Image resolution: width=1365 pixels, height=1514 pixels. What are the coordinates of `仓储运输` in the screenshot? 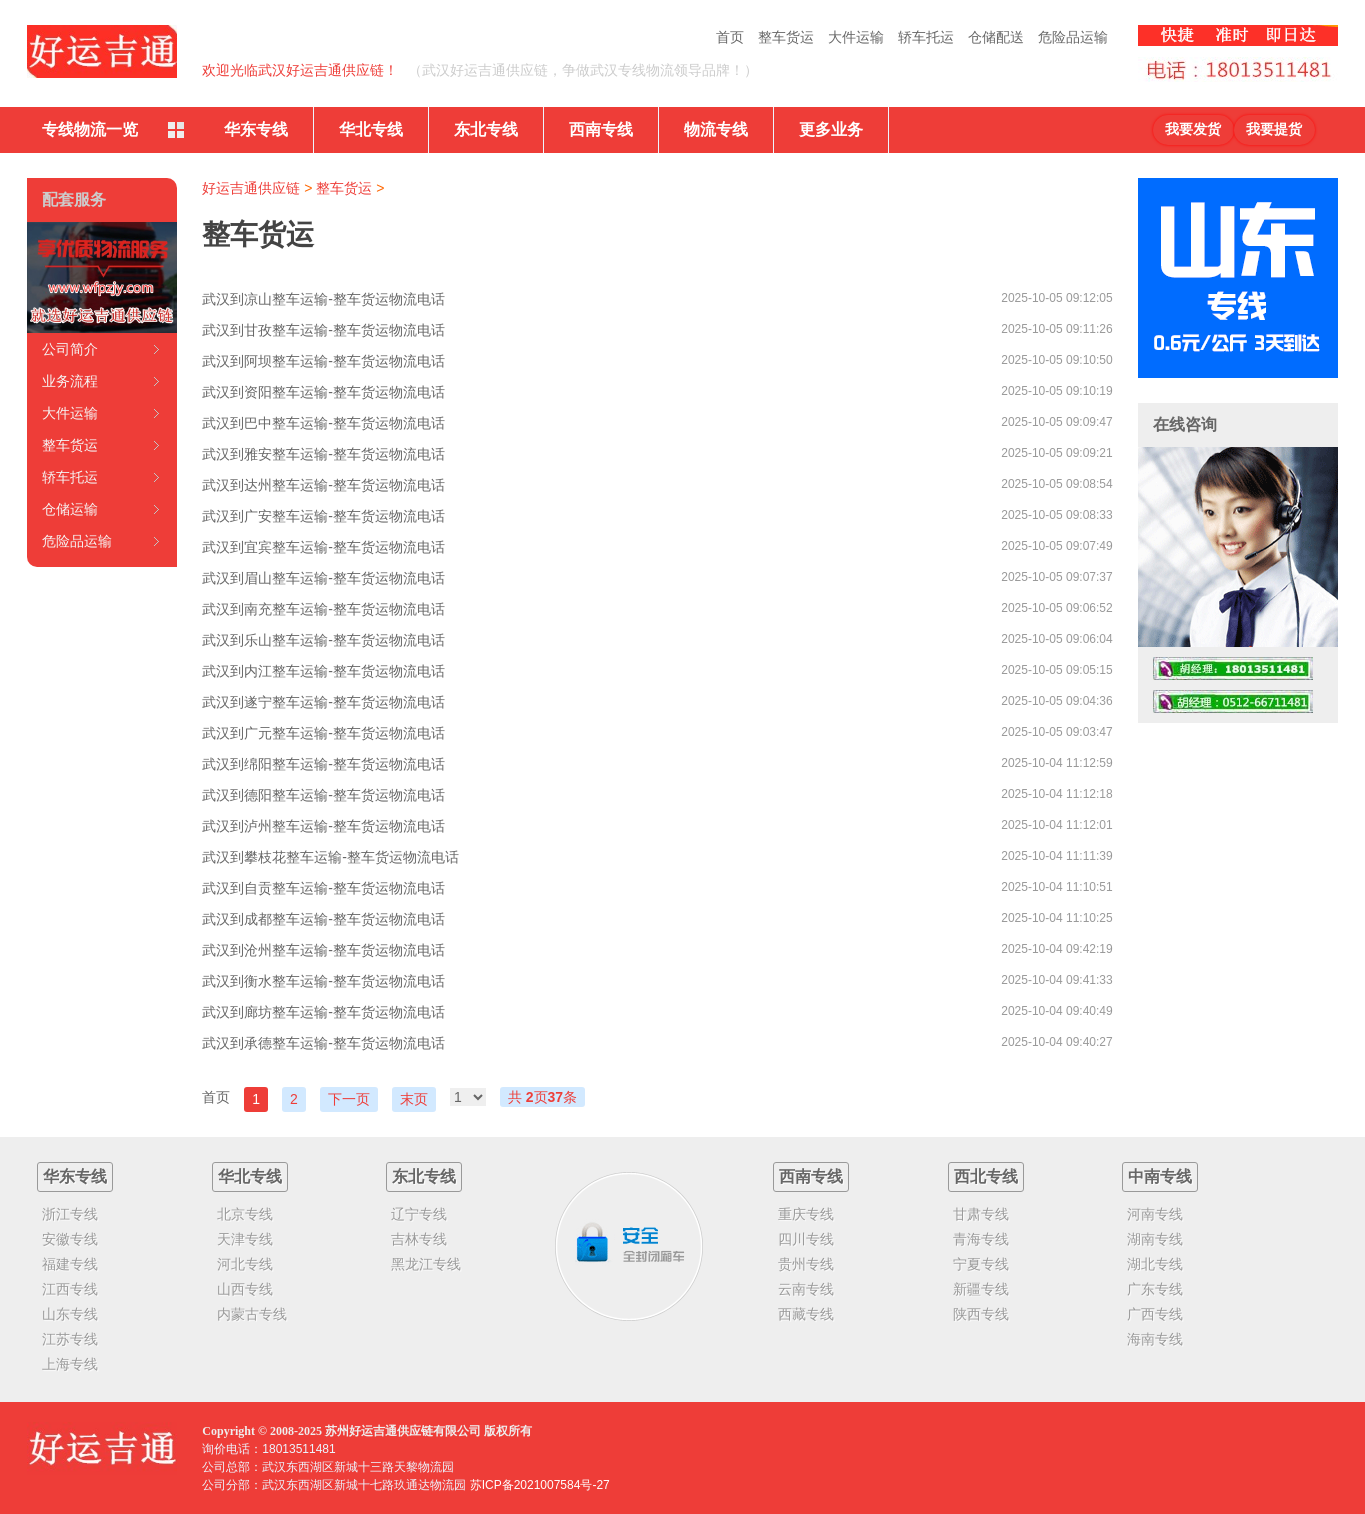 It's located at (70, 509).